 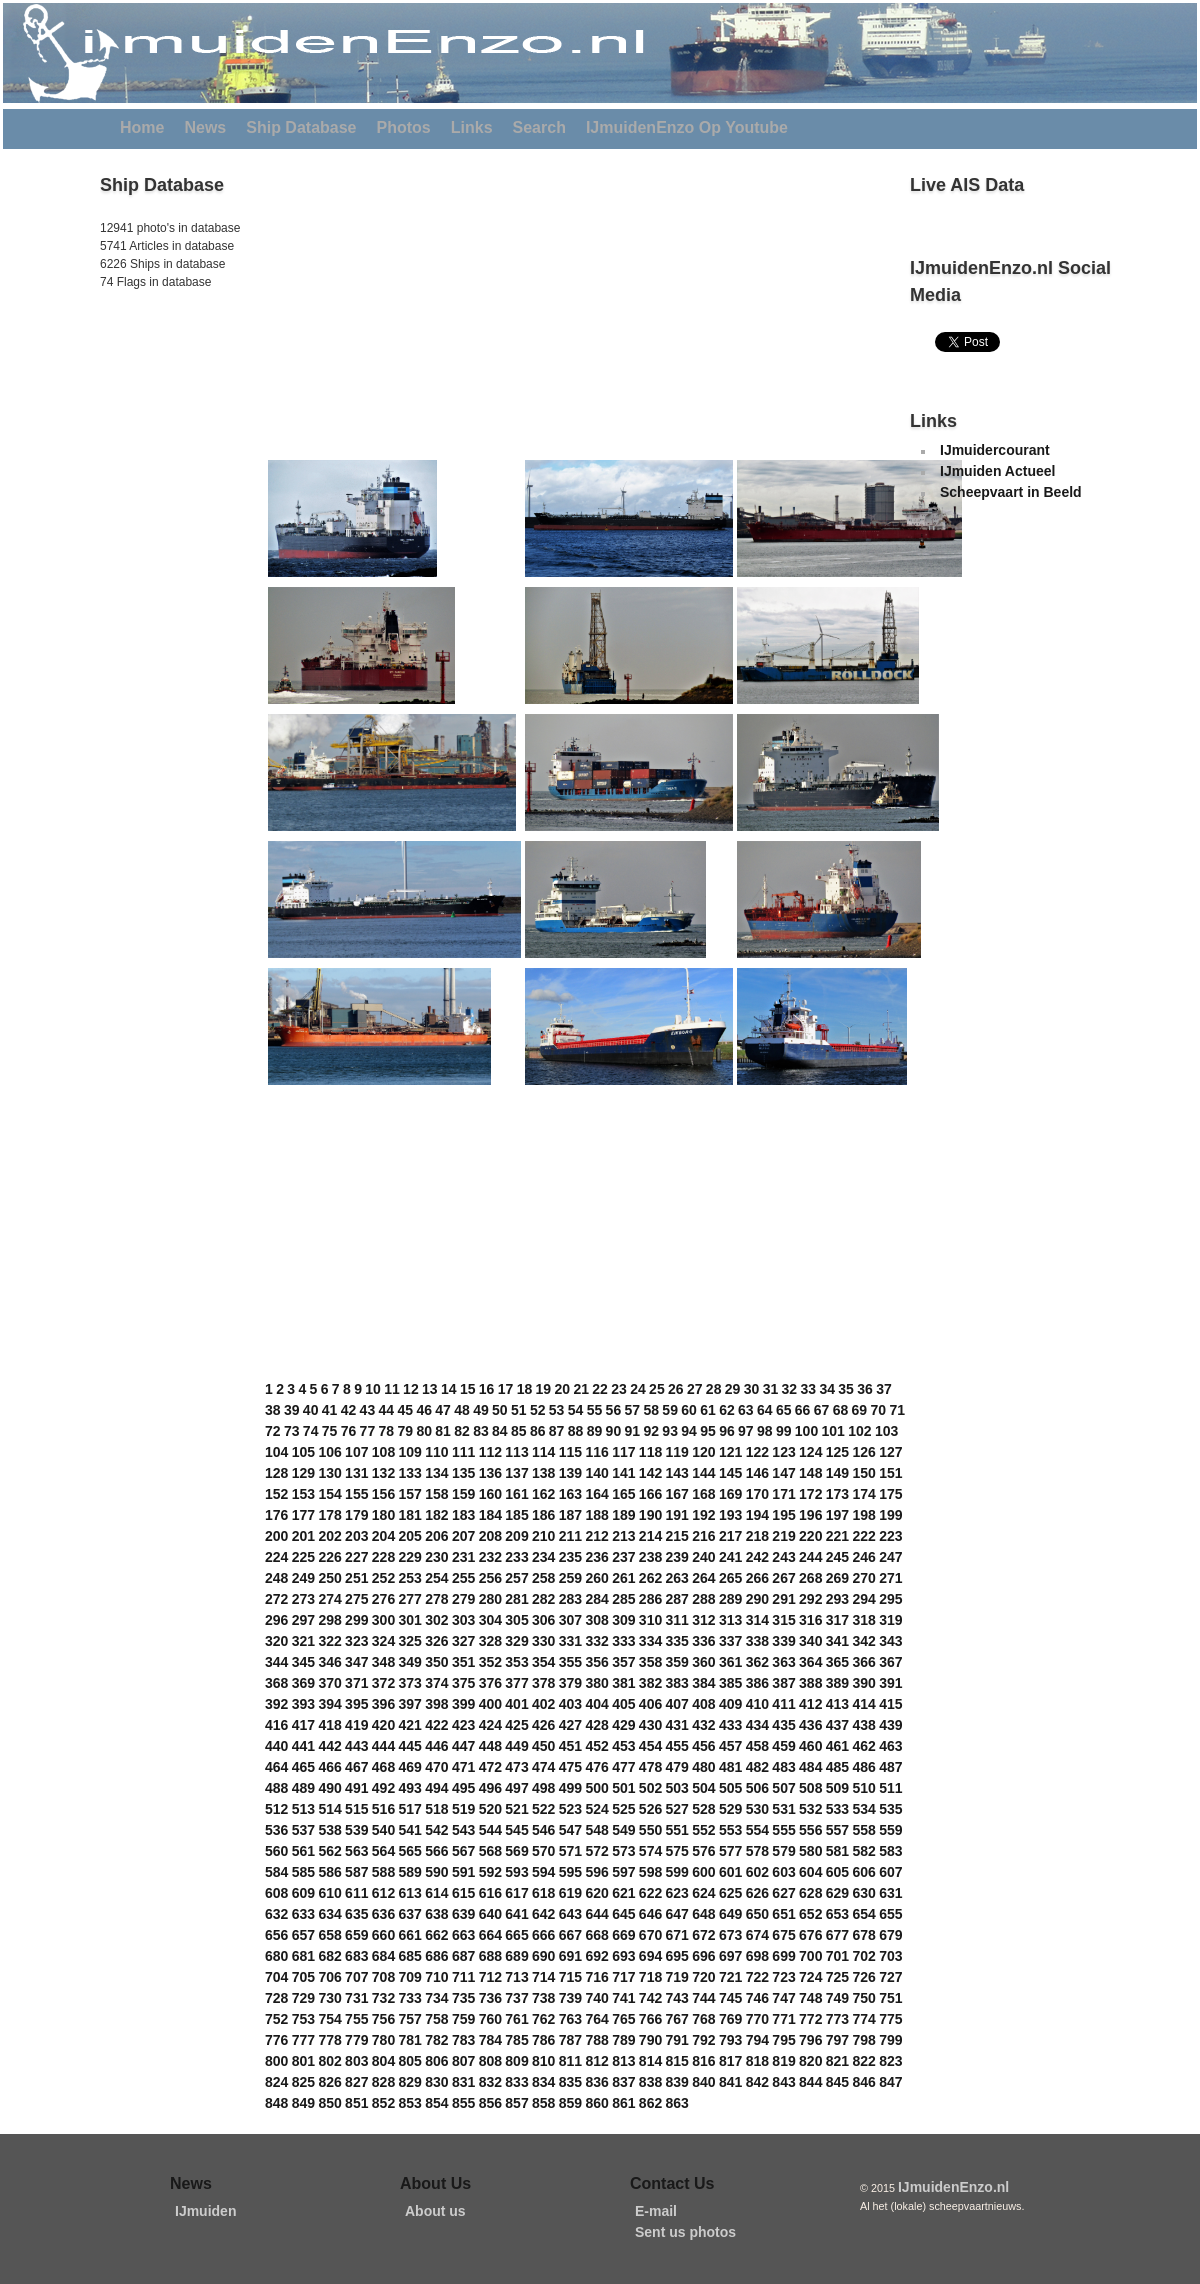 I want to click on 666, so click(x=543, y=1935).